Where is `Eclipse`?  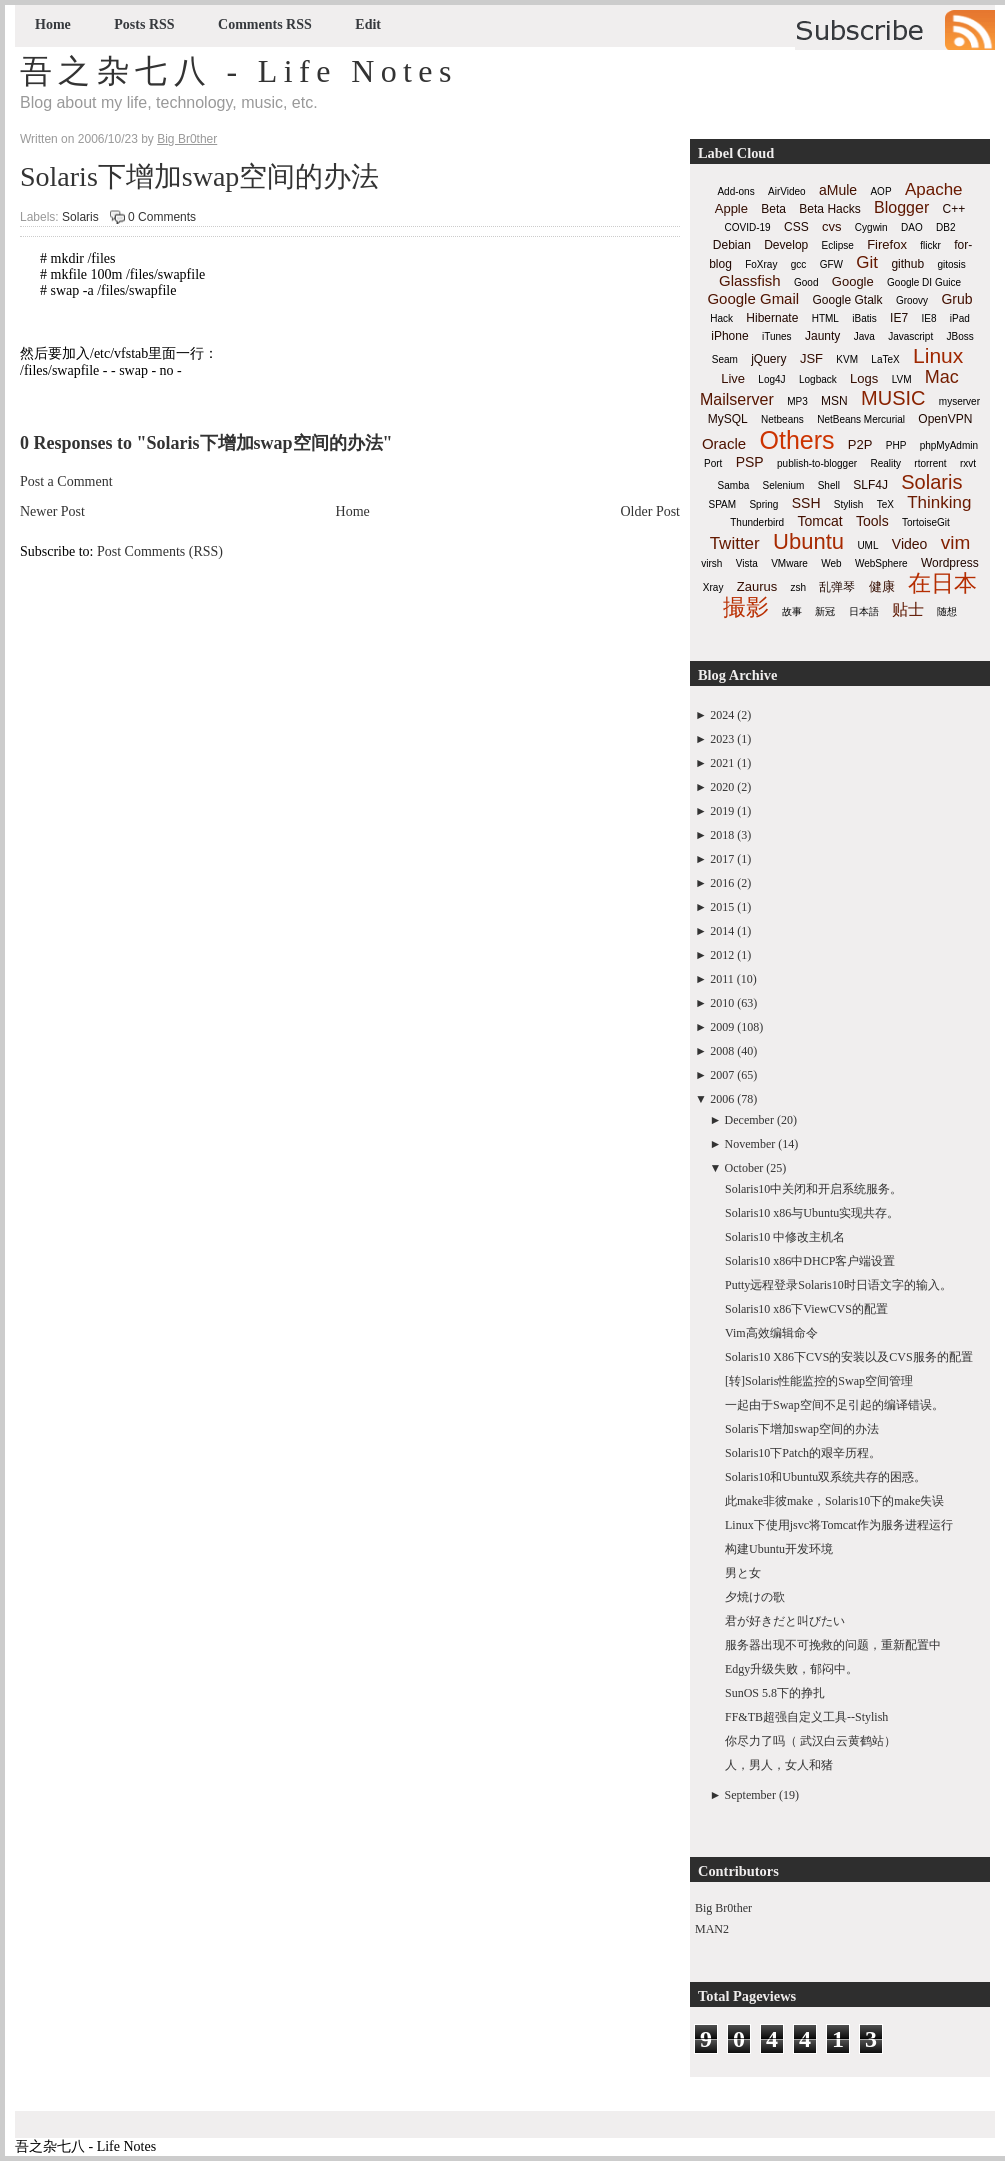
Eclipse is located at coordinates (838, 245).